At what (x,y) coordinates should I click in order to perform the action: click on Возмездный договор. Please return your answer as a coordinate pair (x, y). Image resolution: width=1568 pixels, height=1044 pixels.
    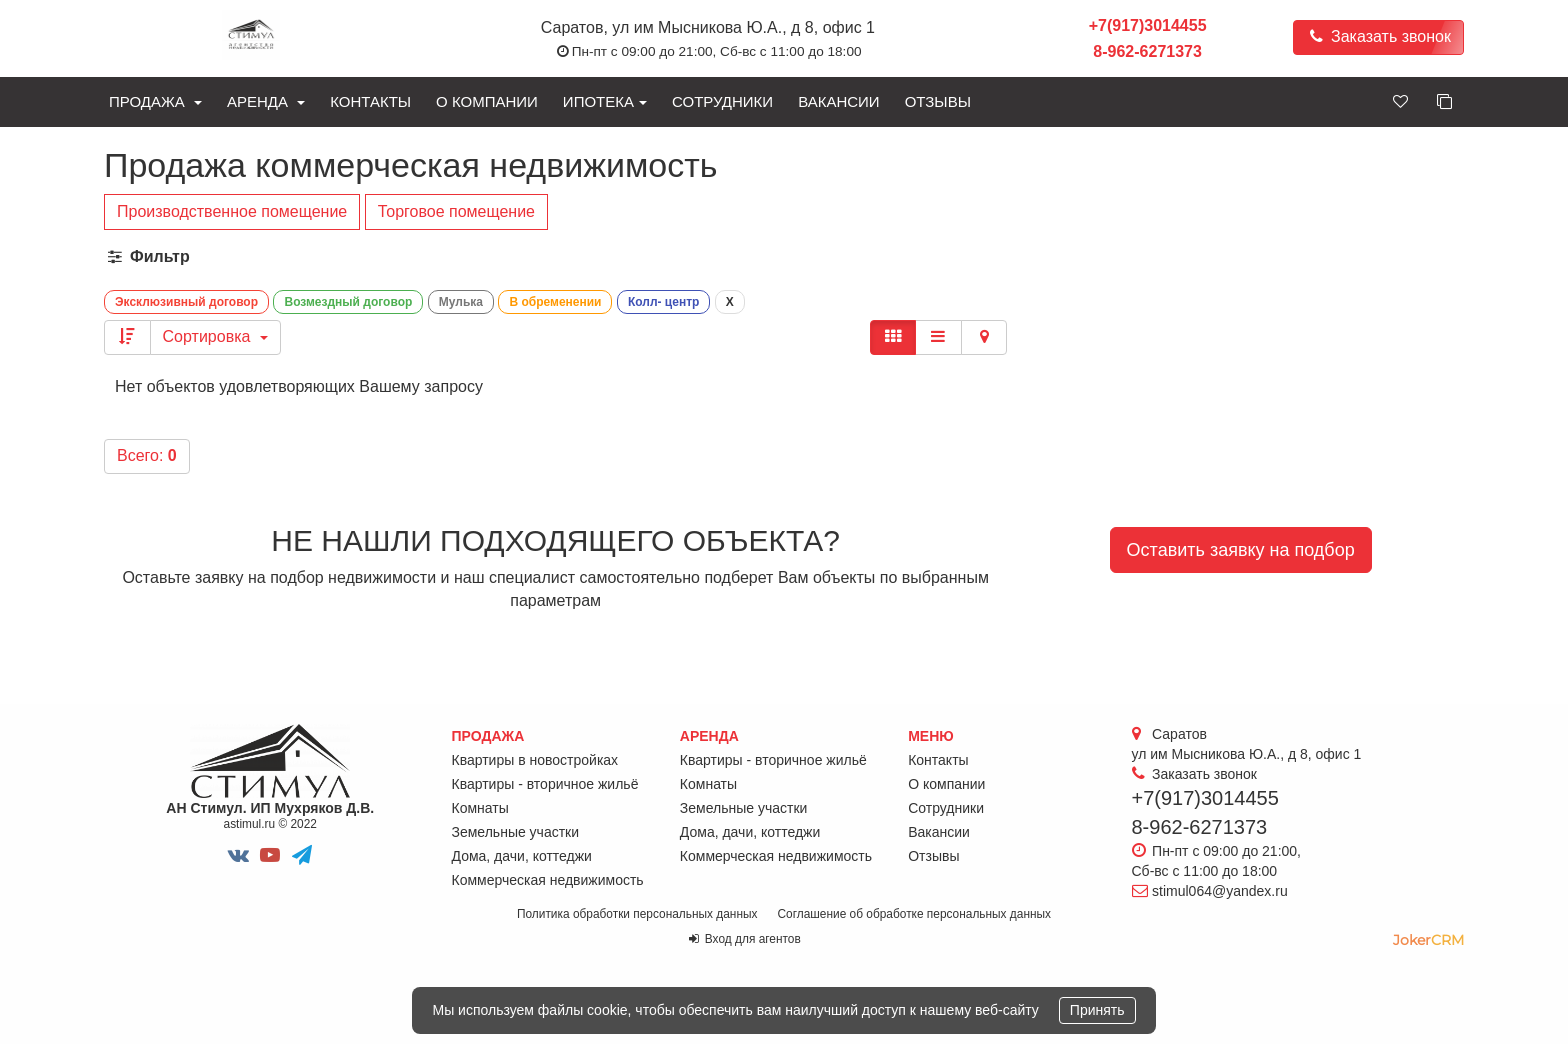
    Looking at the image, I should click on (348, 302).